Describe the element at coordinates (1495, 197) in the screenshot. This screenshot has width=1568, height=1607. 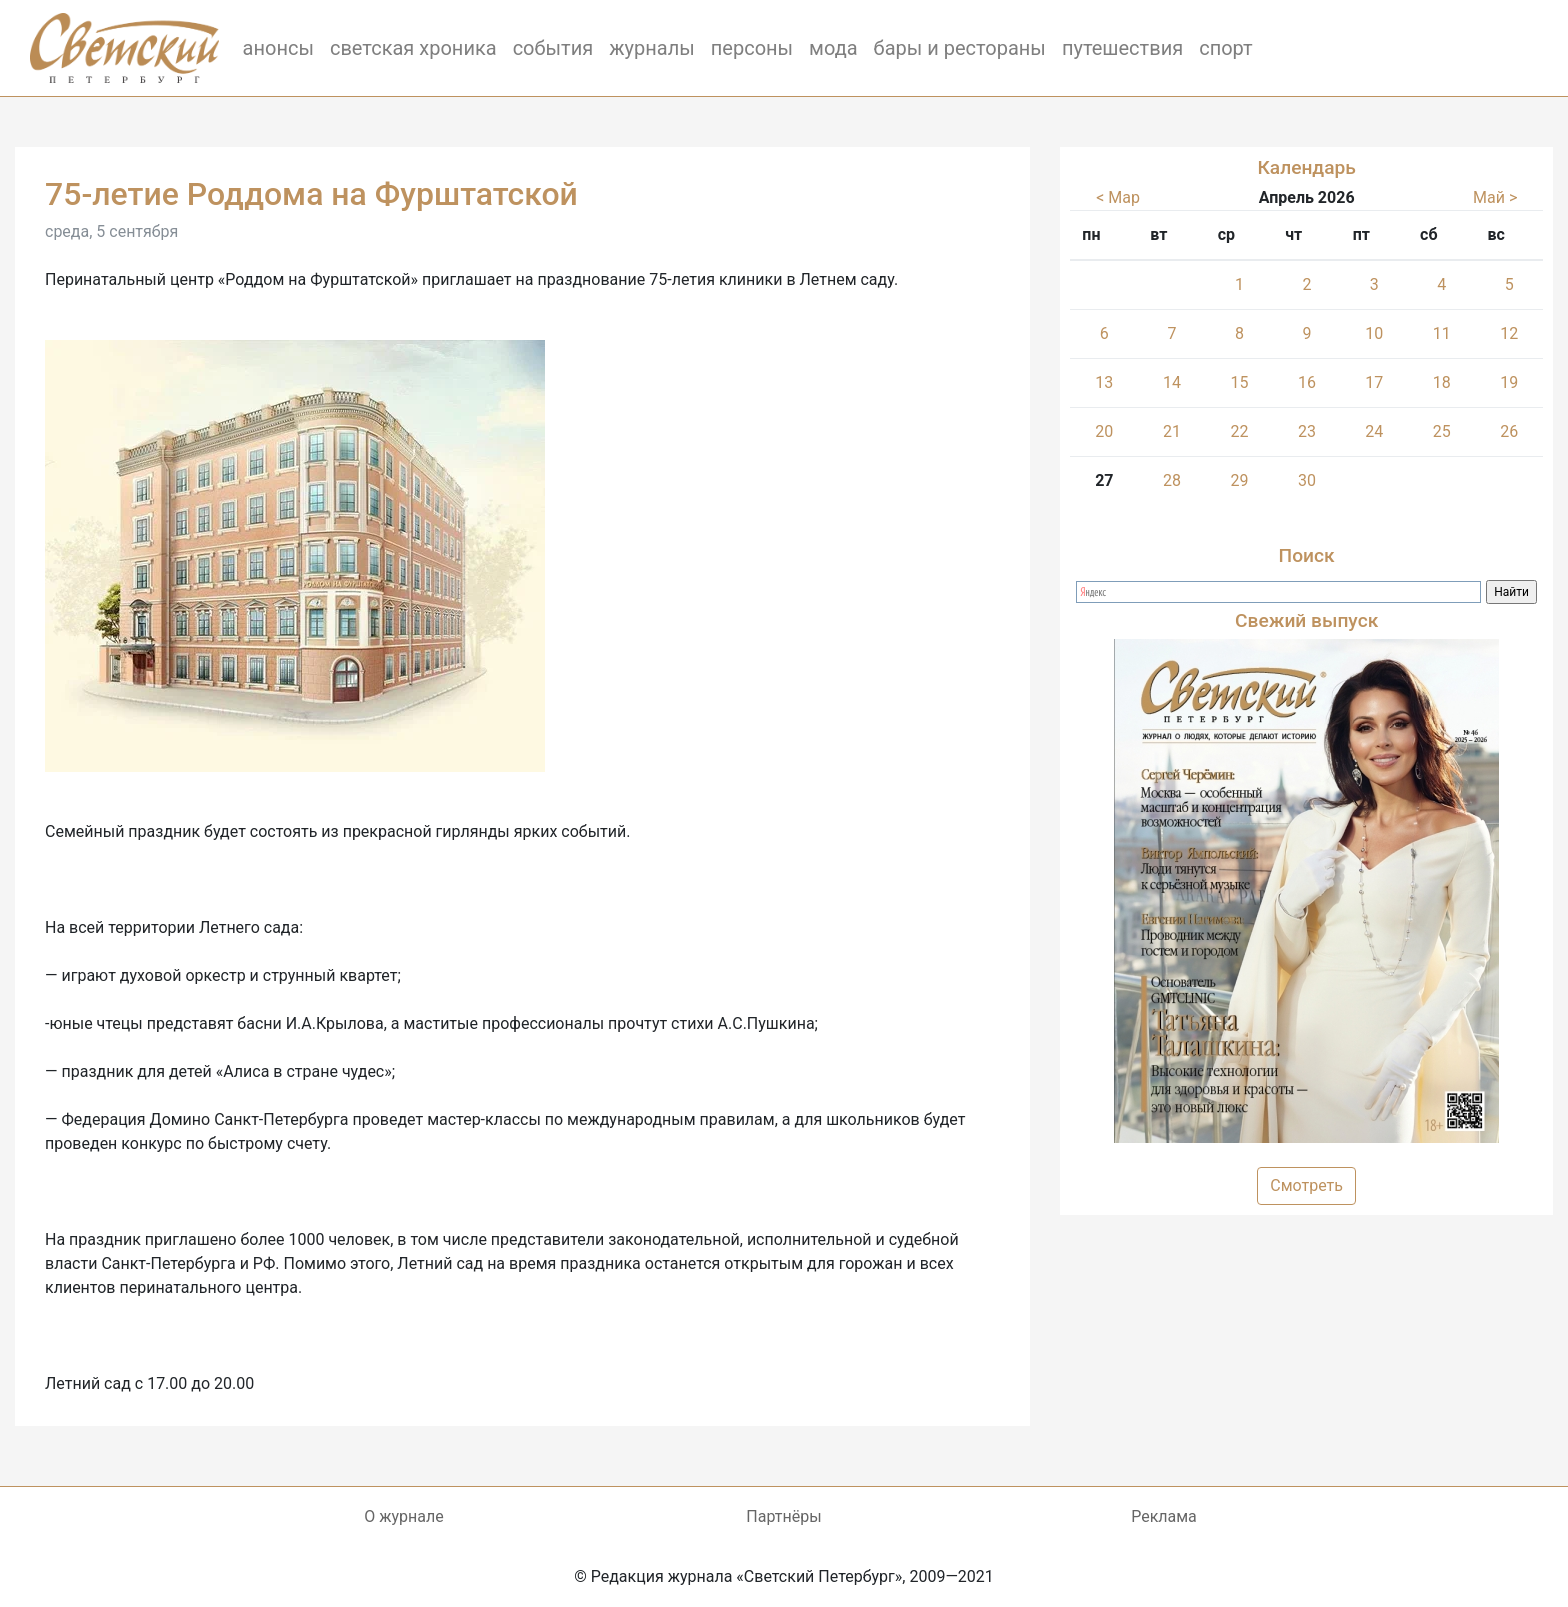
I see `Май >` at that location.